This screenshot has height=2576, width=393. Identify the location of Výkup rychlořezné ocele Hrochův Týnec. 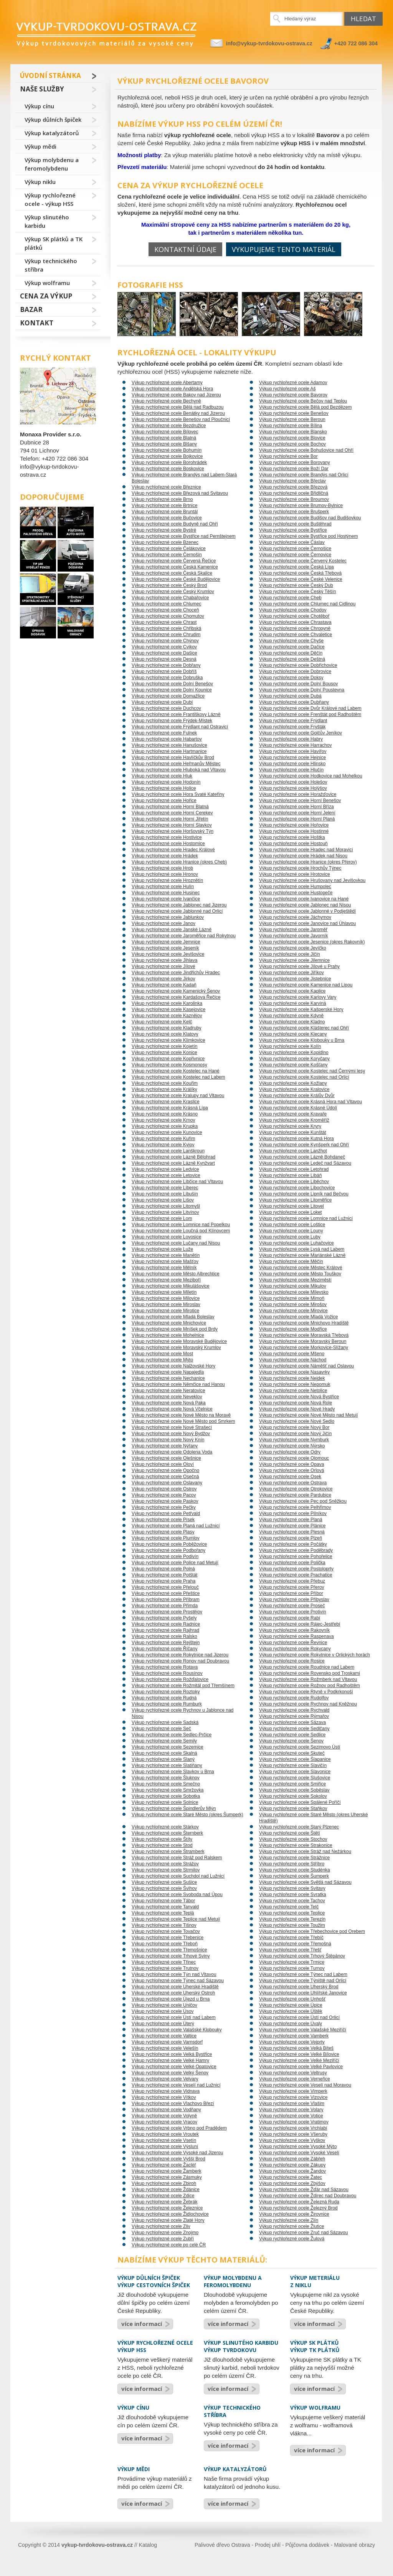
(300, 868).